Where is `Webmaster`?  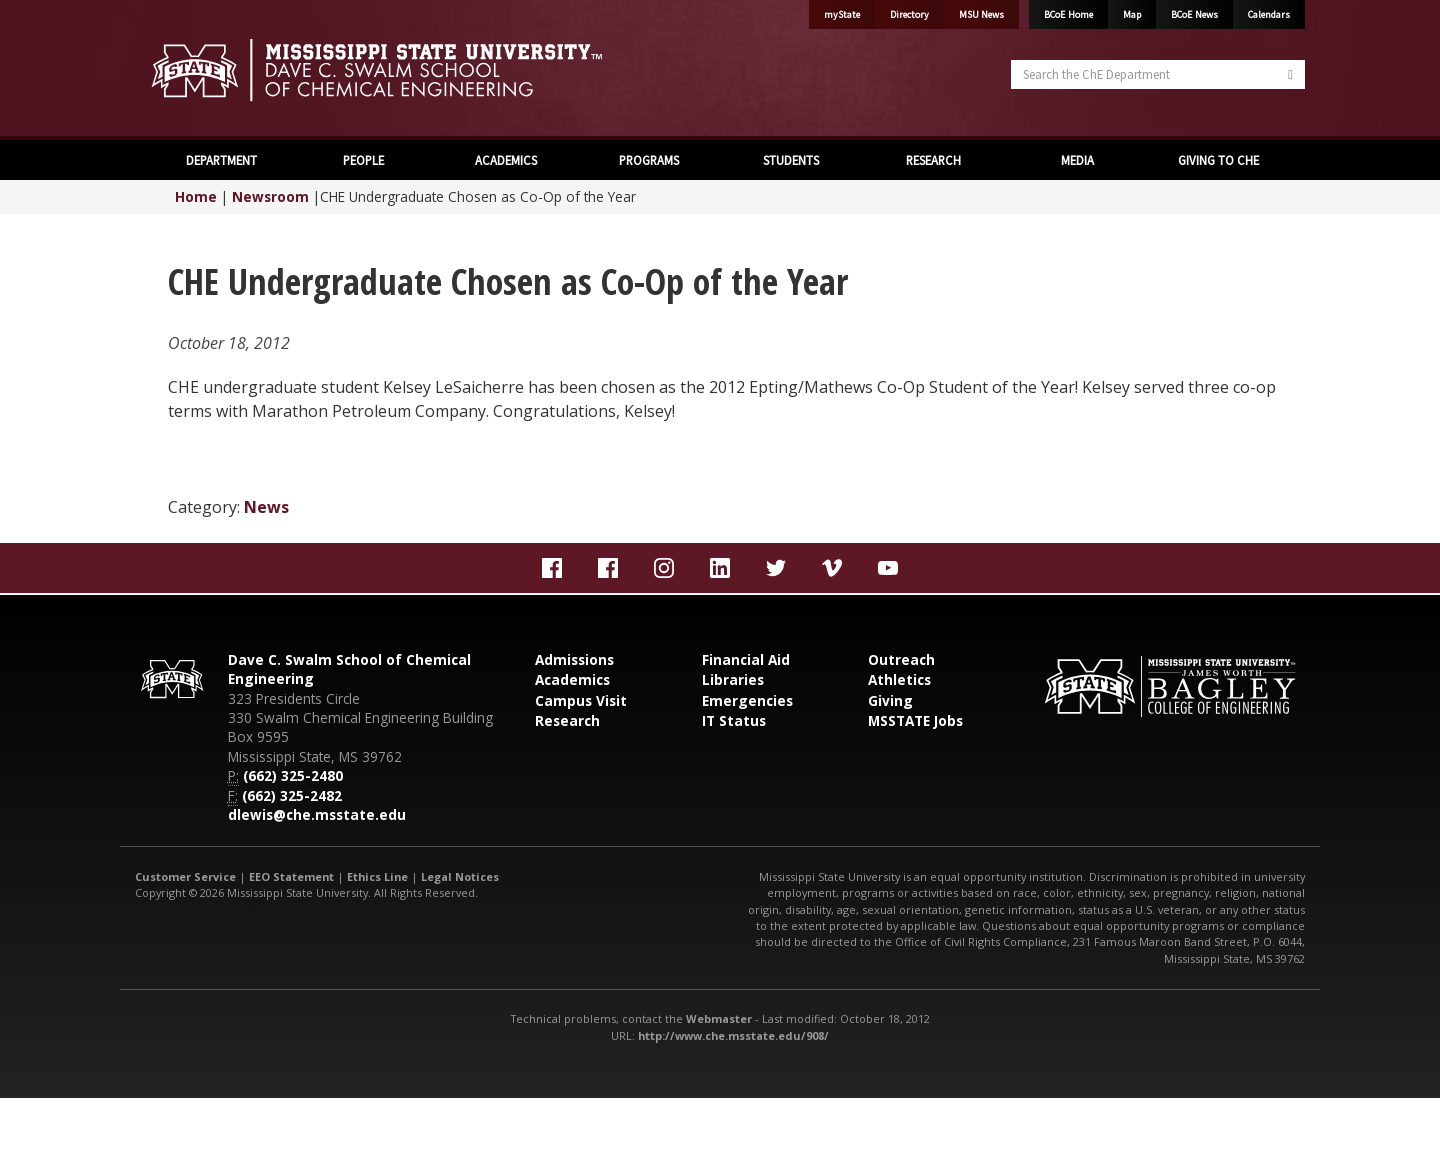 Webmaster is located at coordinates (719, 1018).